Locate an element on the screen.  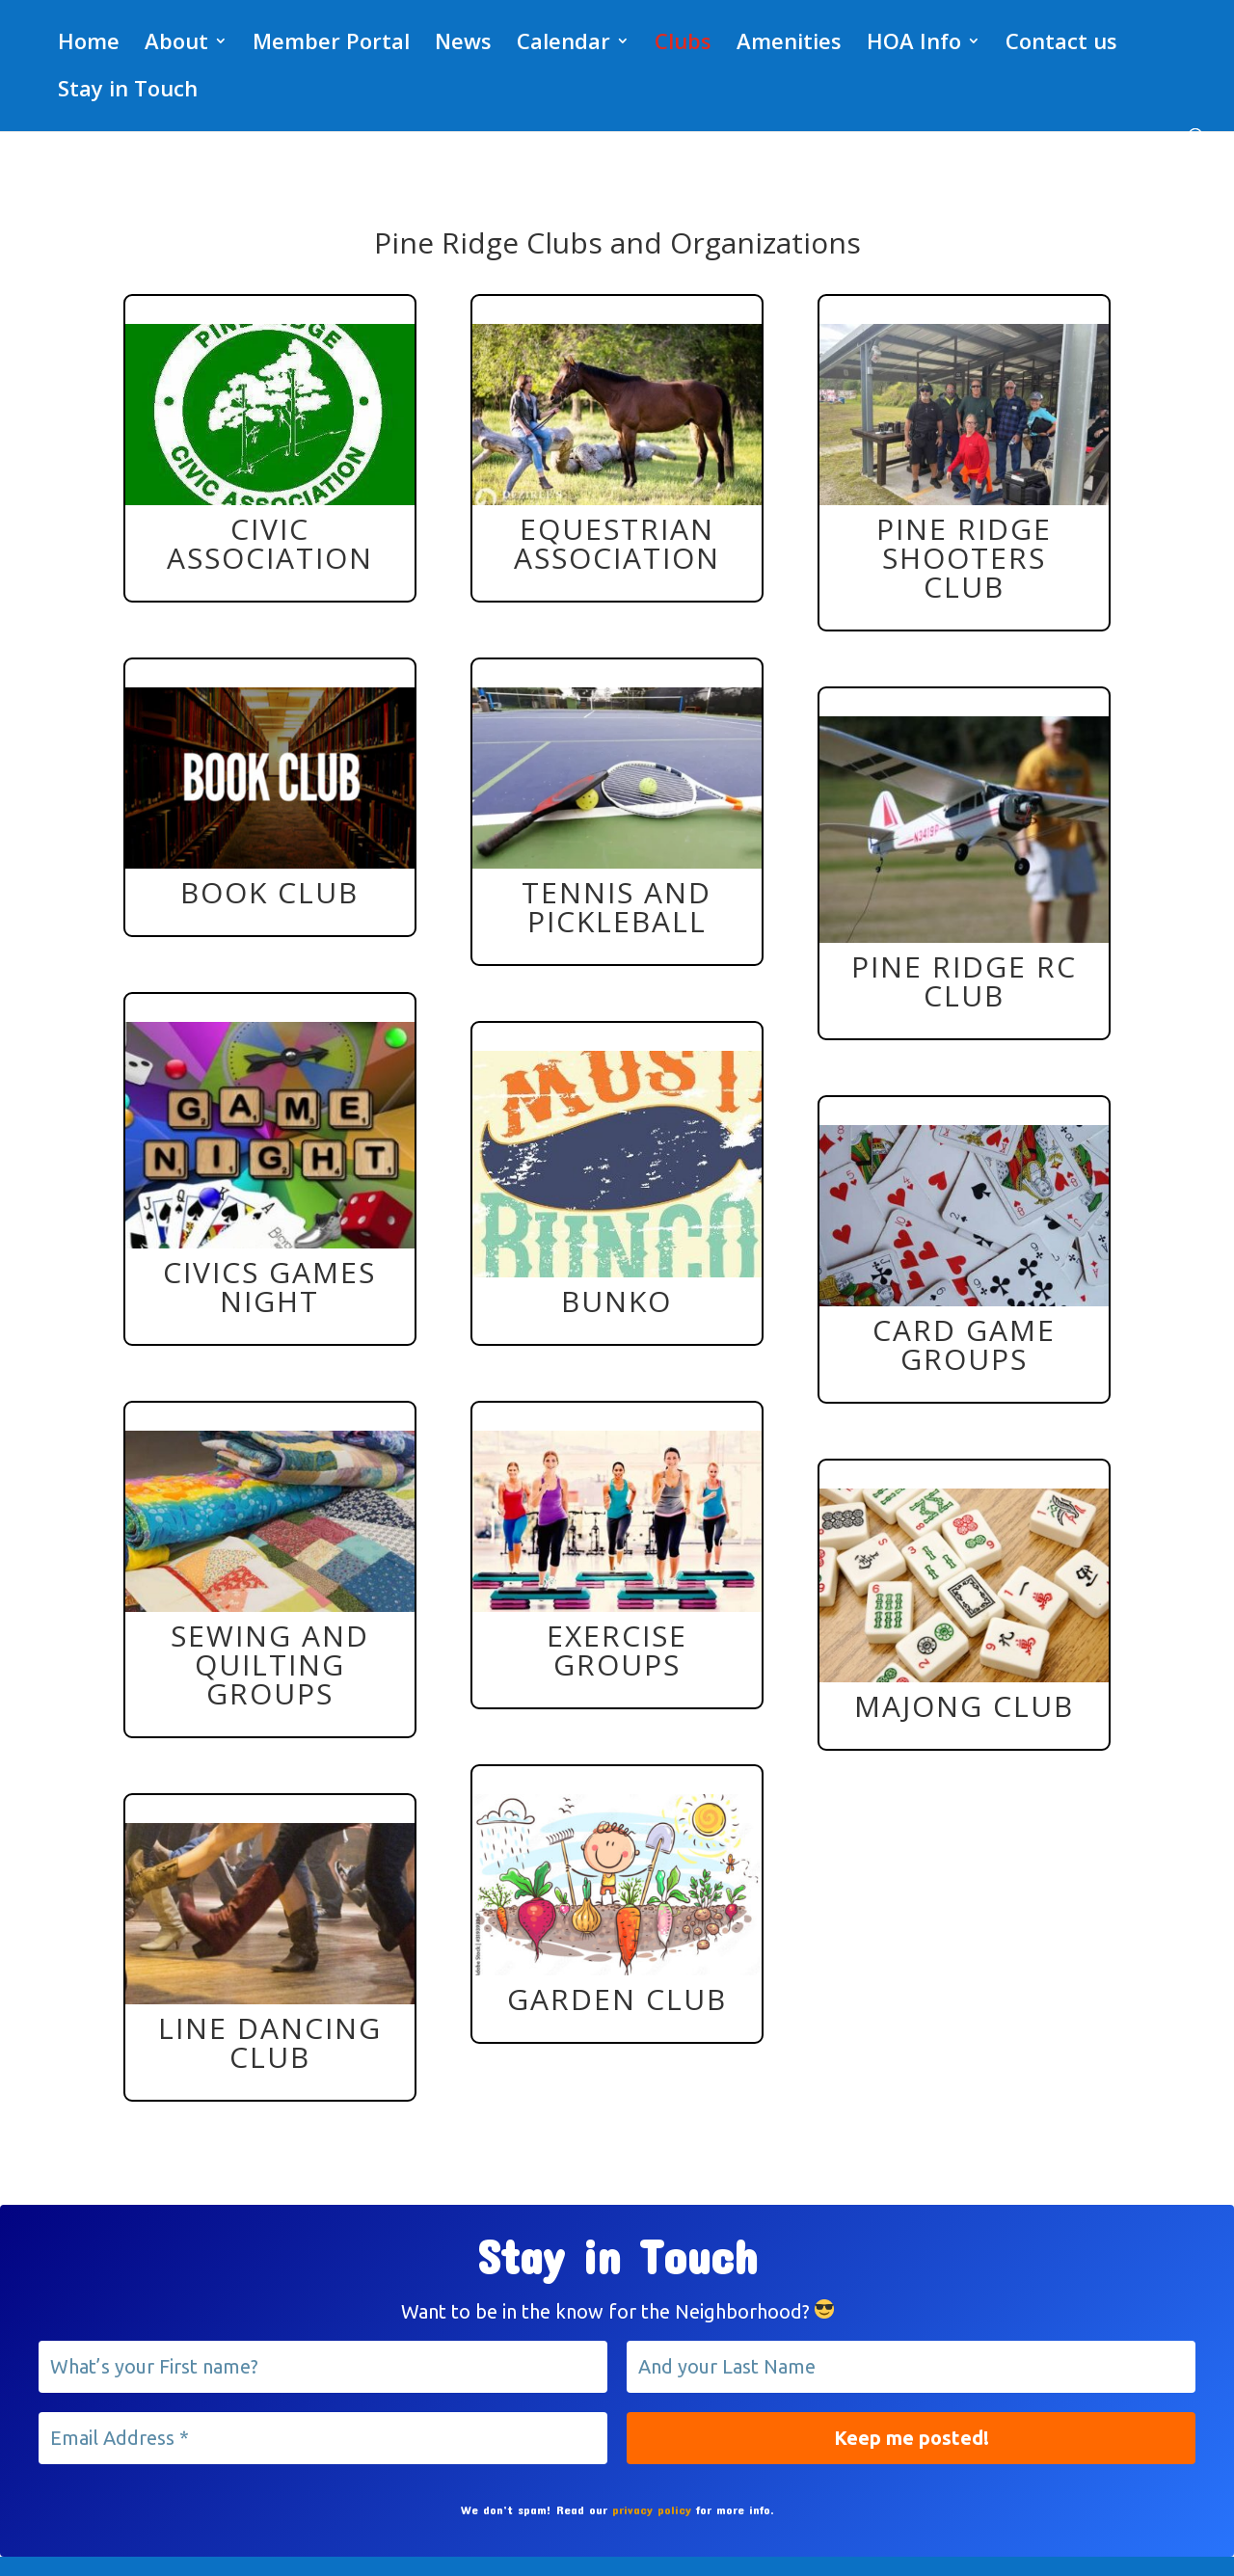
Bunko is located at coordinates (616, 1301).